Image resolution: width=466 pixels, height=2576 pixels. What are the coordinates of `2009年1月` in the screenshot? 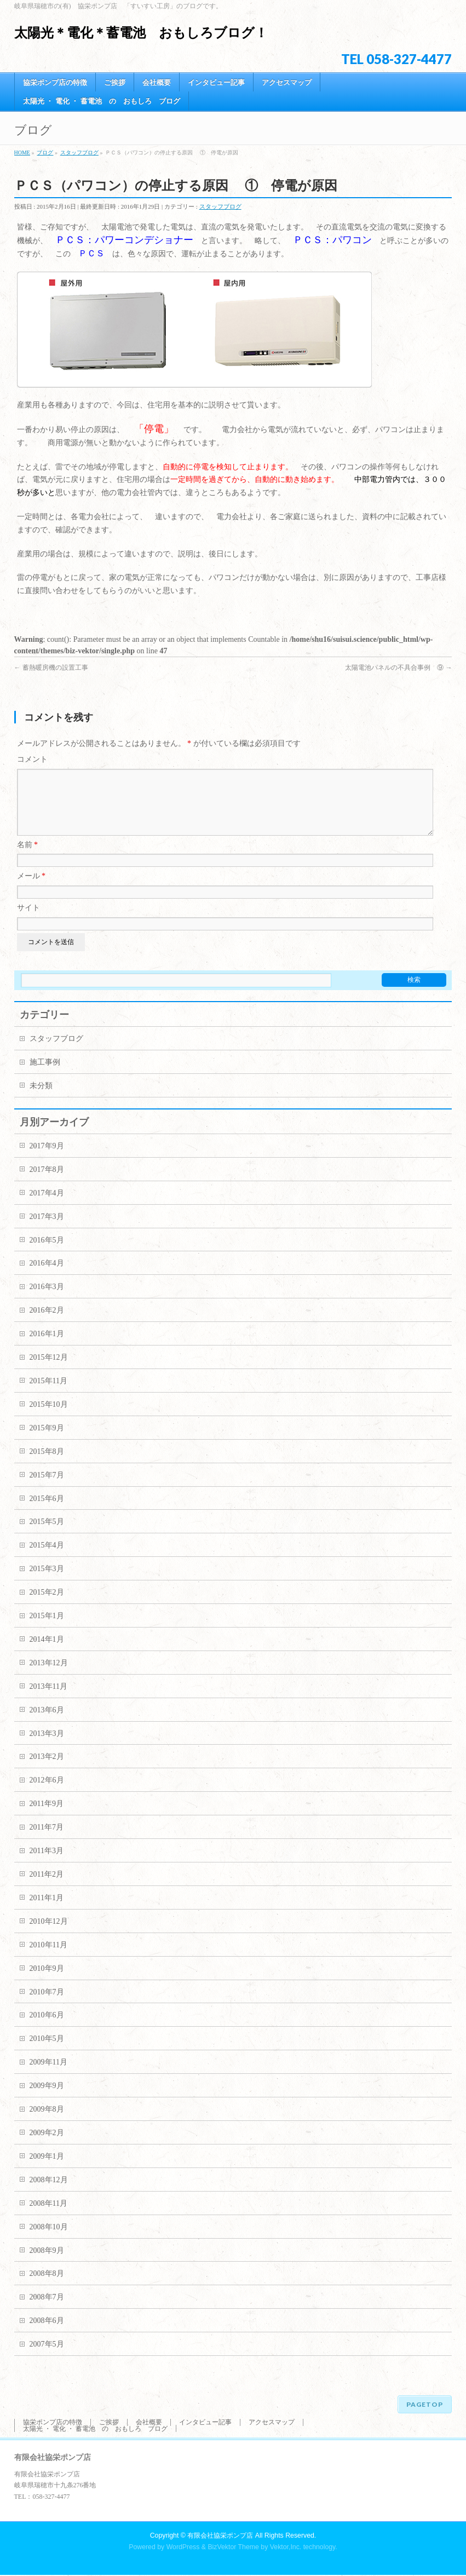 It's located at (47, 2169).